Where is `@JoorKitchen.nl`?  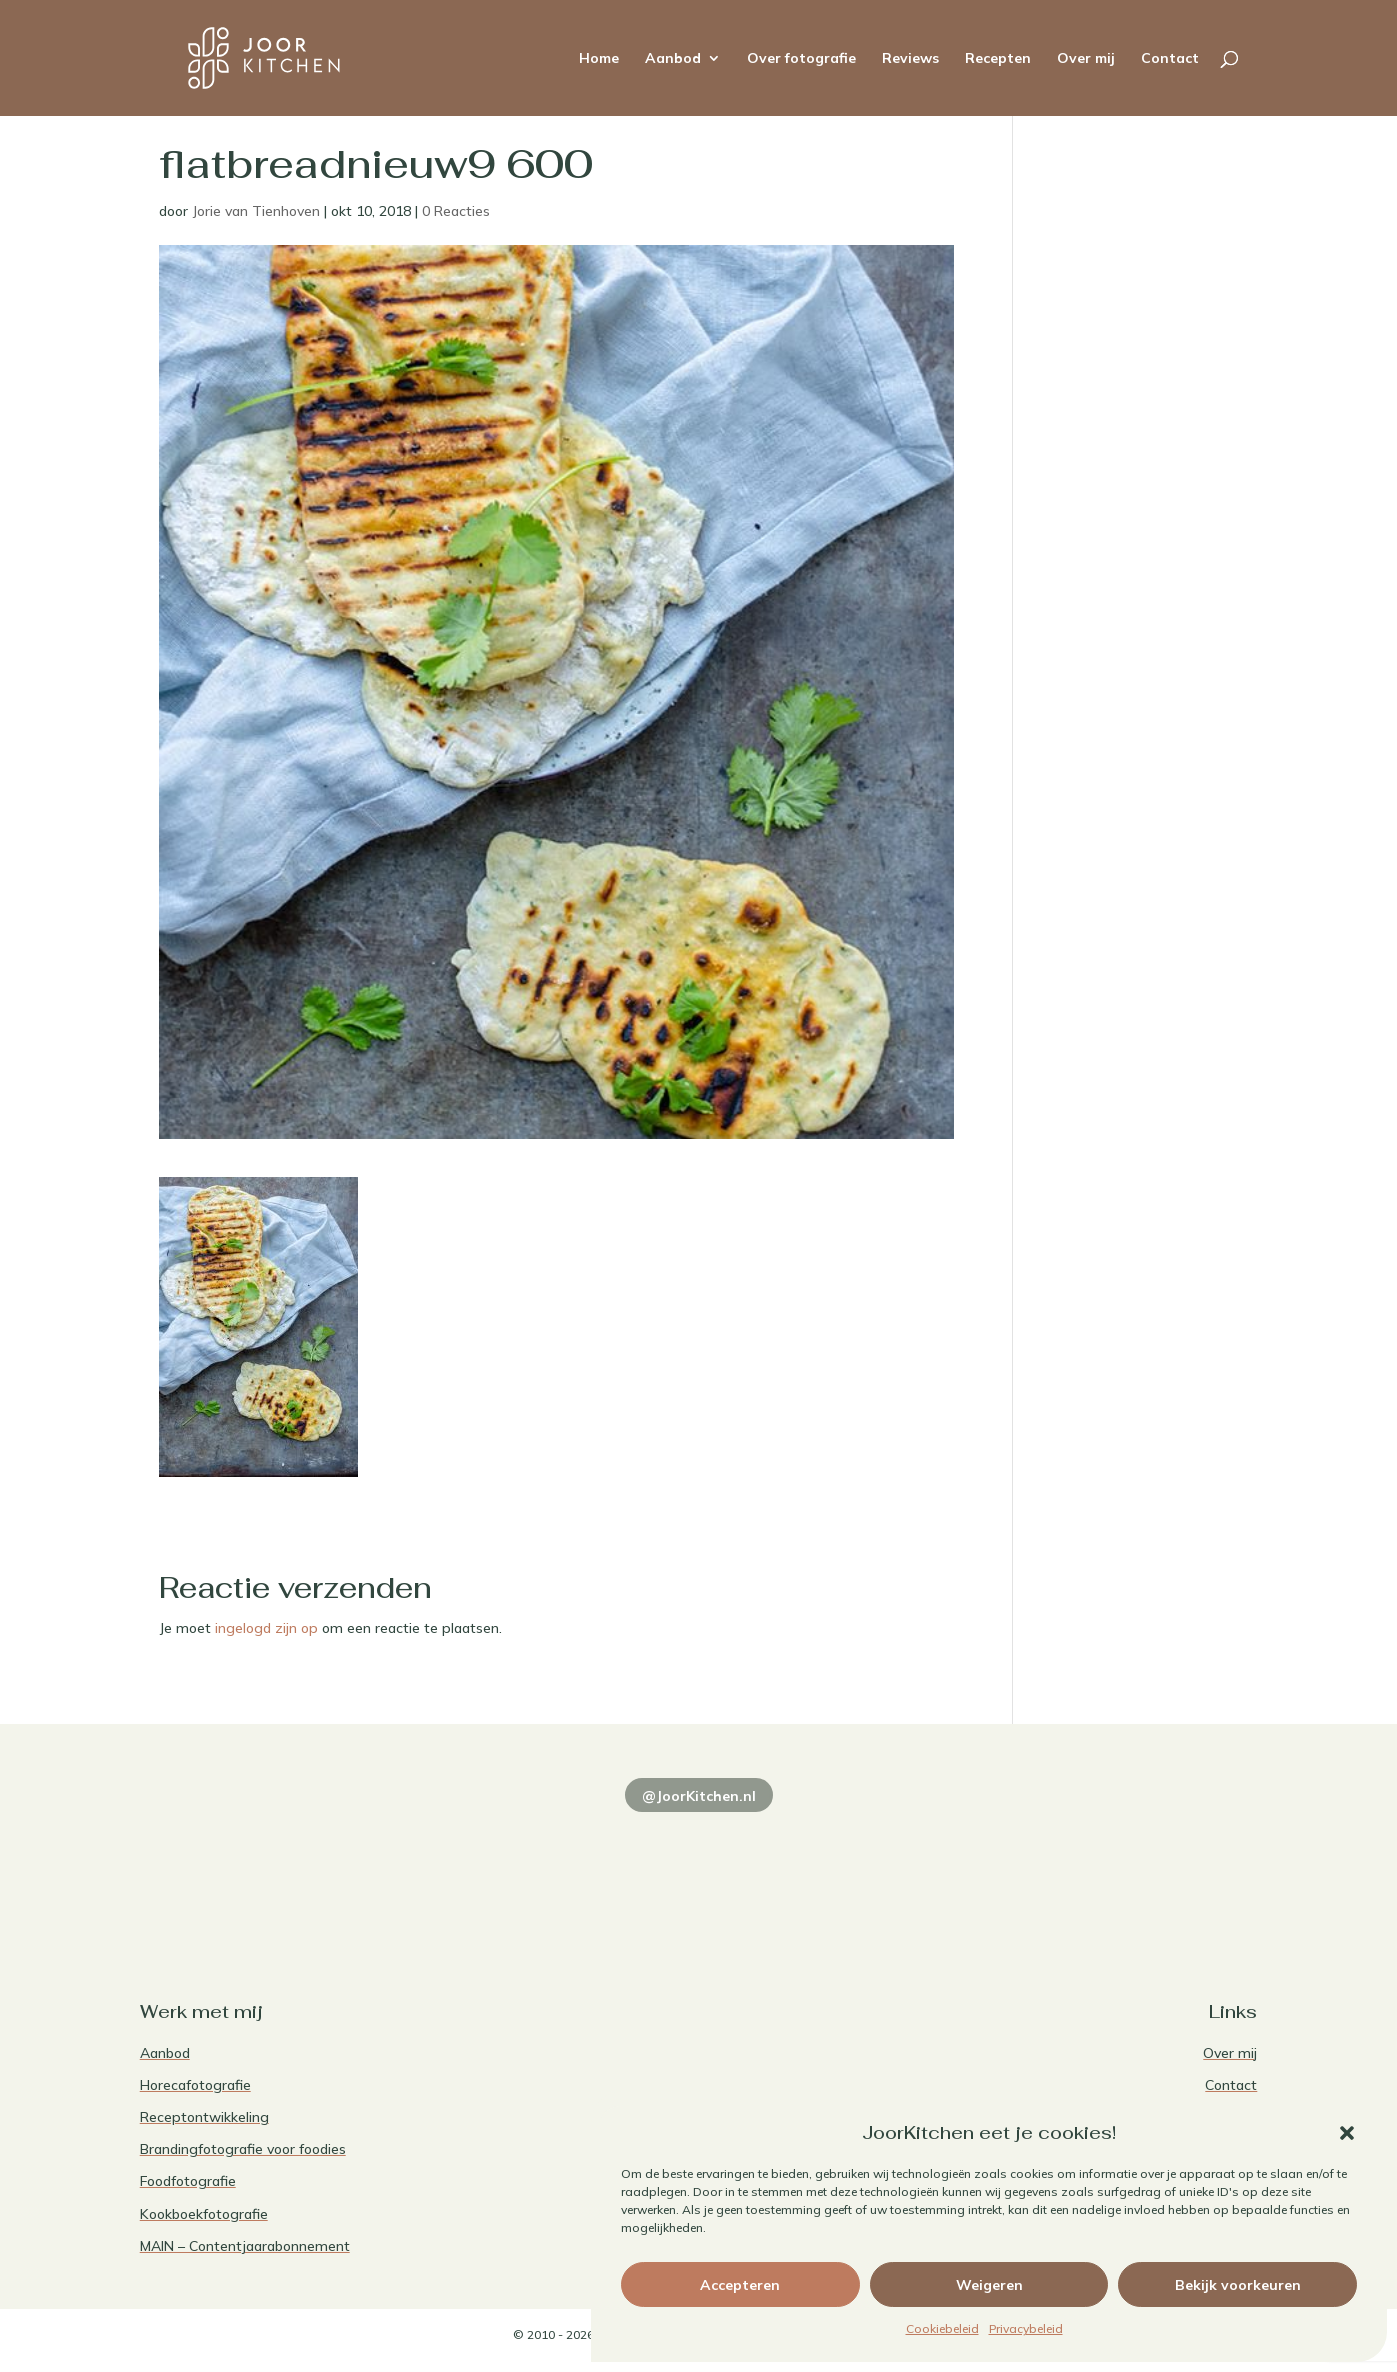
@JoorKitchen.nl is located at coordinates (699, 1796).